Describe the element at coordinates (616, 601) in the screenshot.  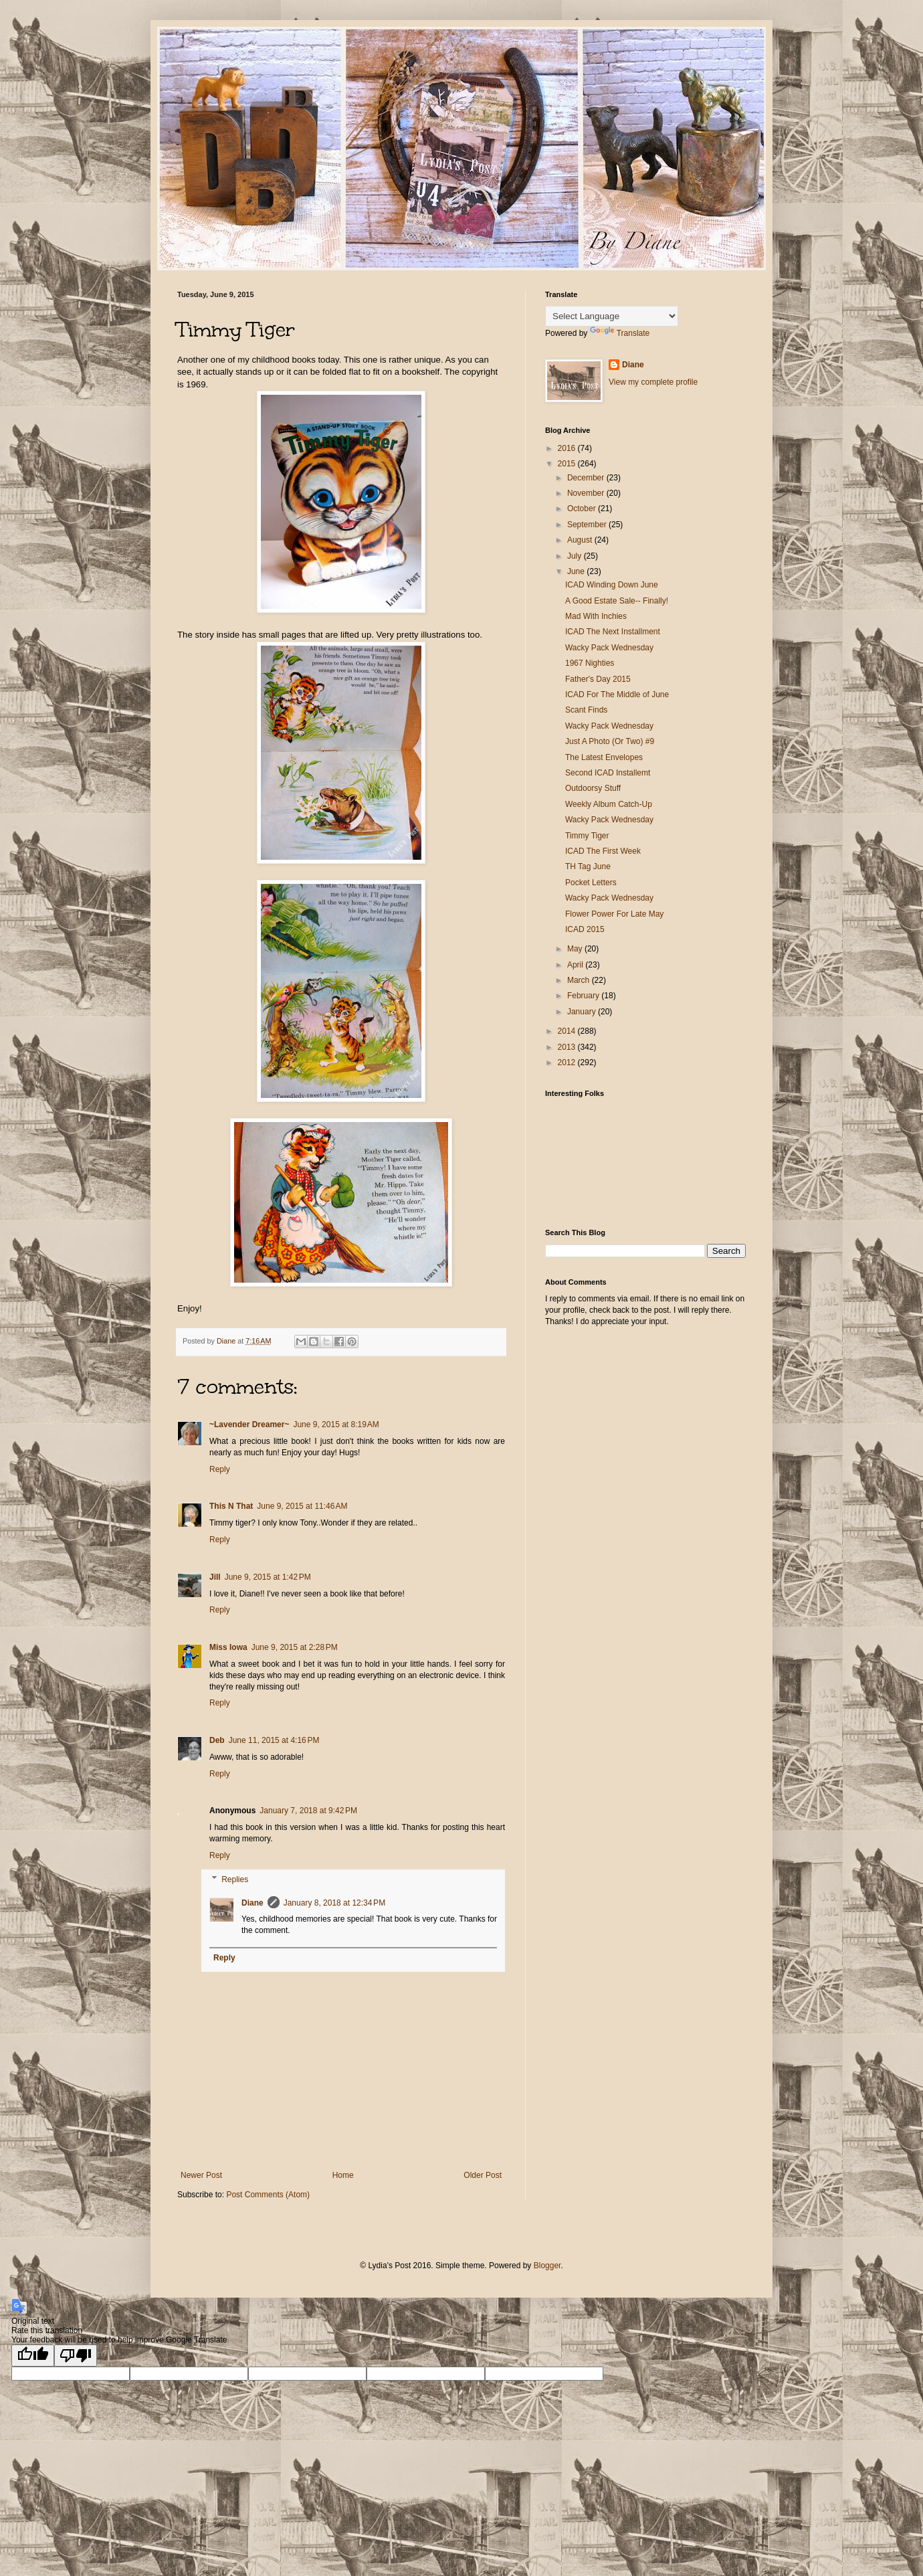
I see `A Good Estate Sale-- Finally!` at that location.